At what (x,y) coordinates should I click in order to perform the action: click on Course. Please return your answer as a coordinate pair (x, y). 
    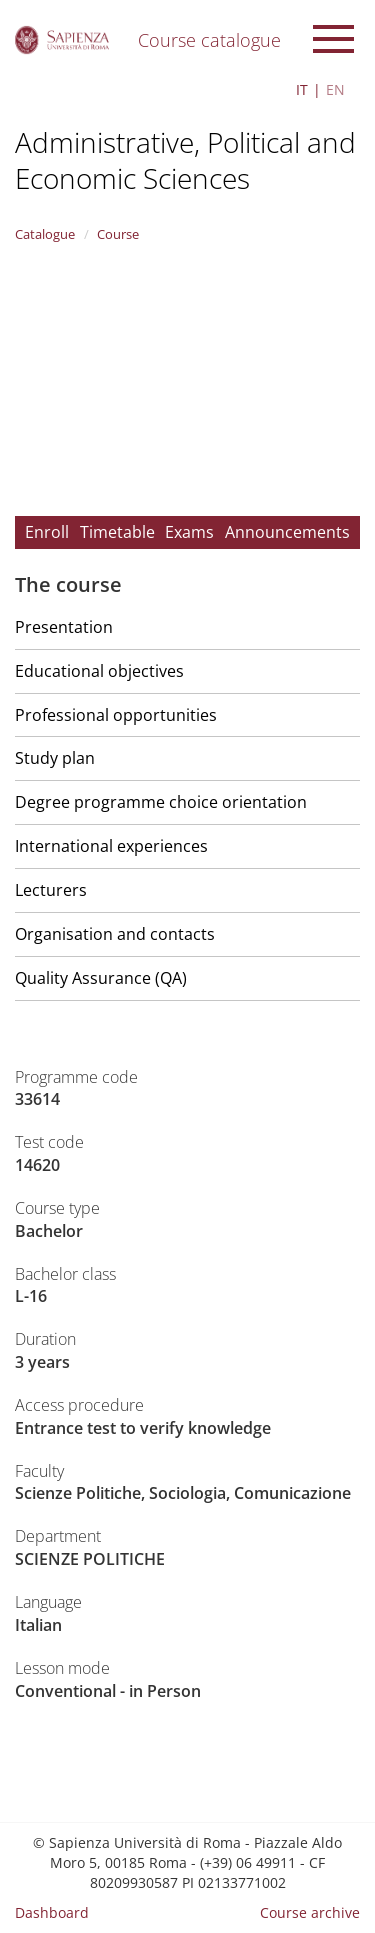
    Looking at the image, I should click on (118, 234).